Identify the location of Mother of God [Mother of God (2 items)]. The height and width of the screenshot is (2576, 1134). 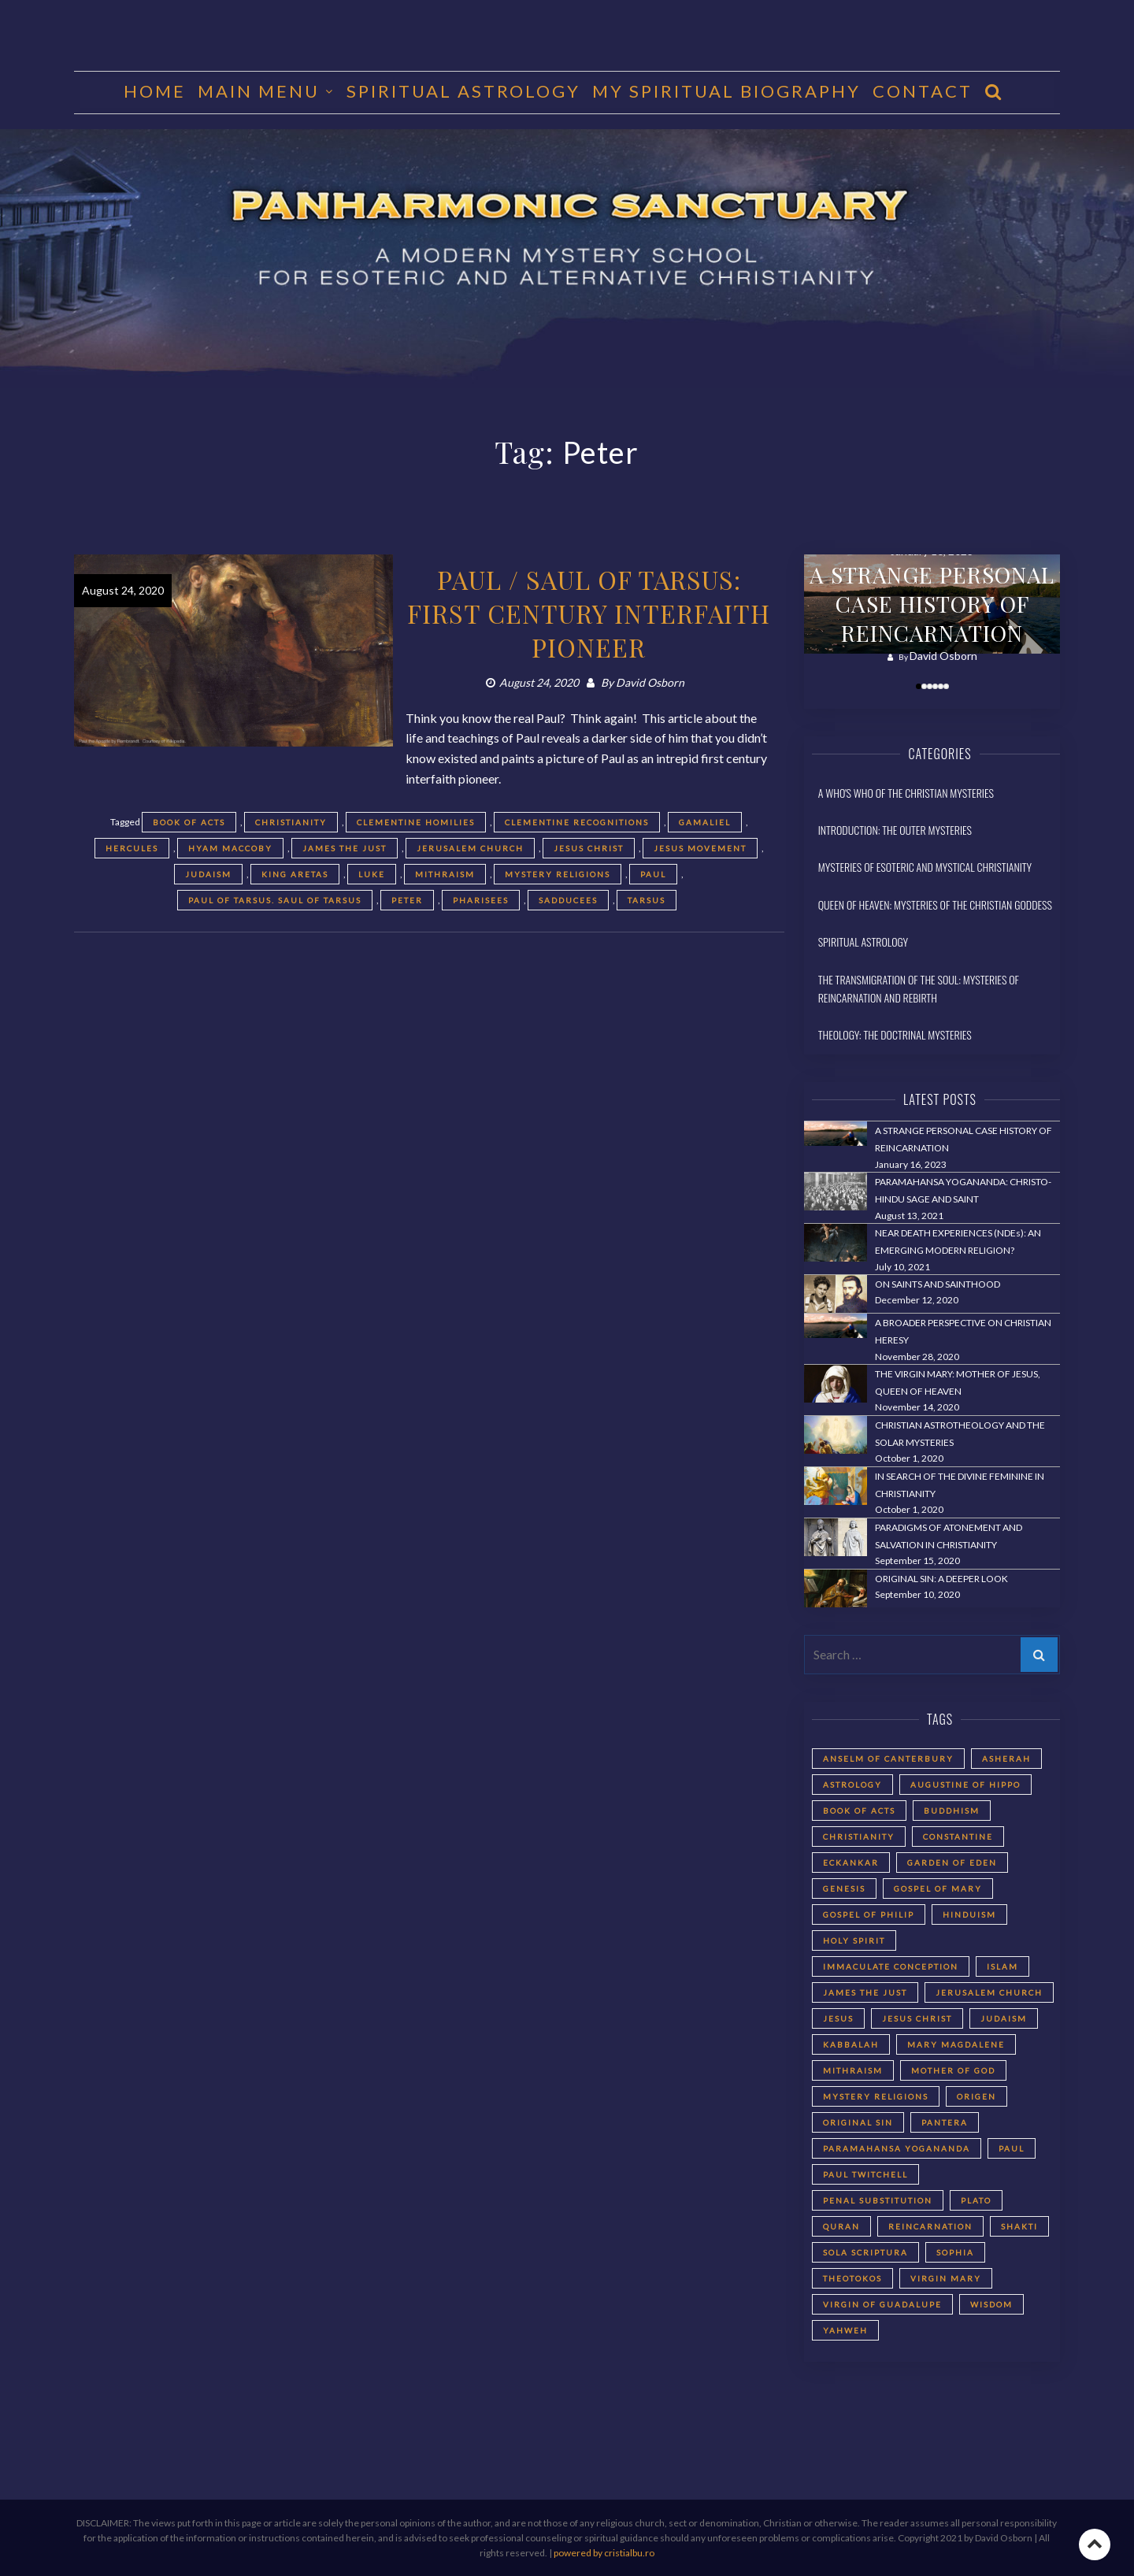
(953, 2070).